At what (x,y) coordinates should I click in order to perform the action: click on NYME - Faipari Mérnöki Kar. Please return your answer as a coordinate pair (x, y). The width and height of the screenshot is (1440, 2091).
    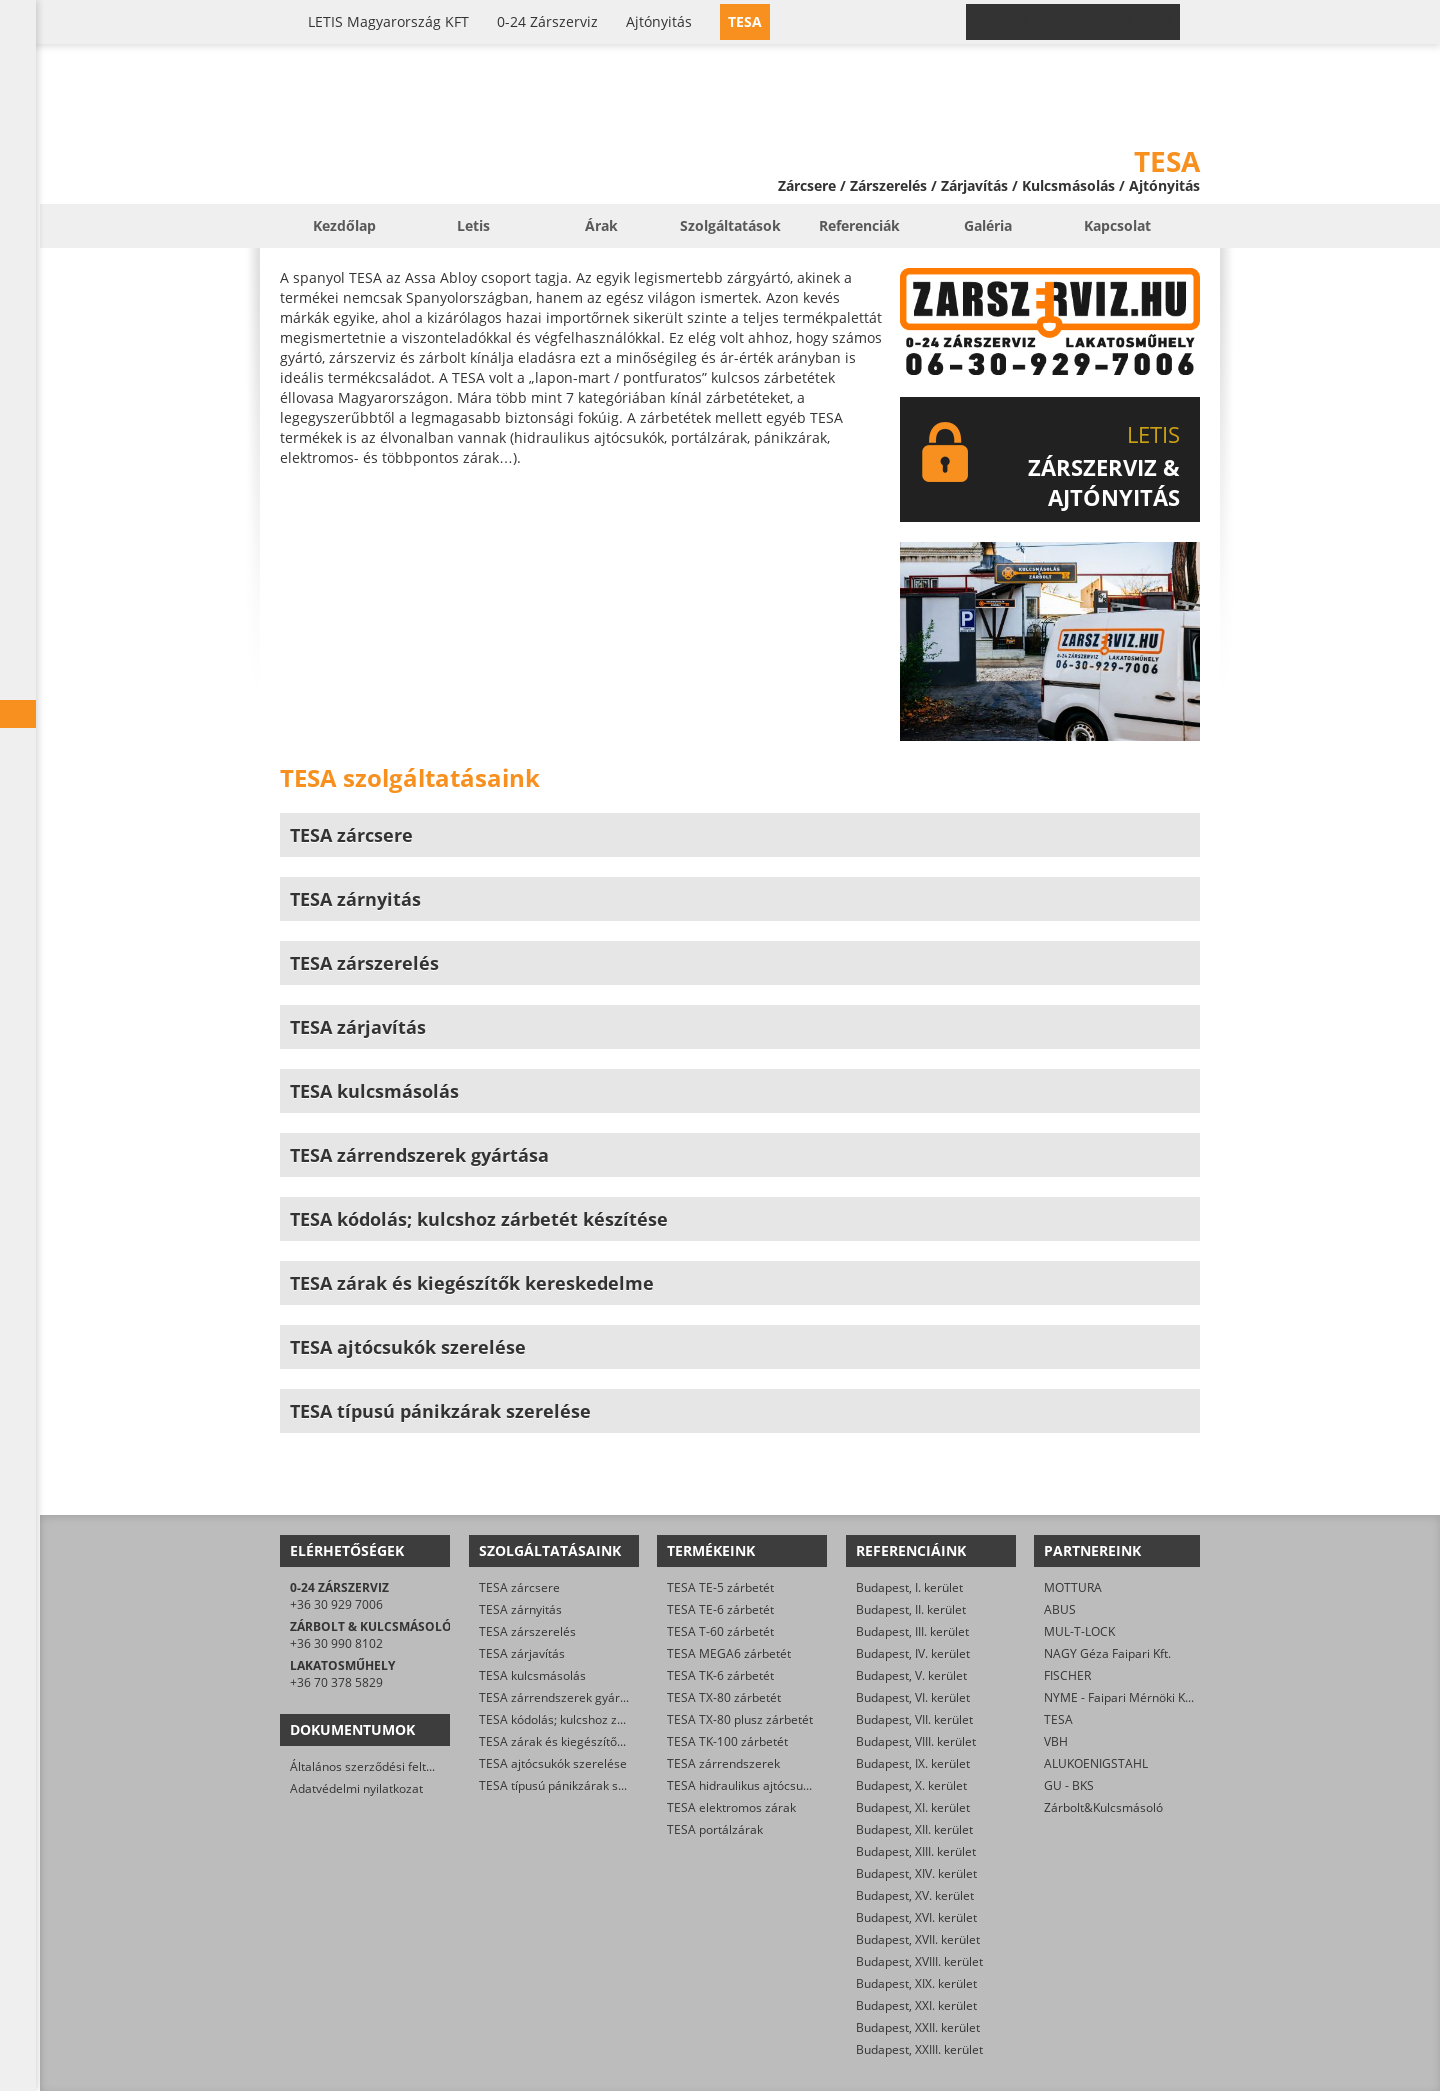
    Looking at the image, I should click on (1120, 1697).